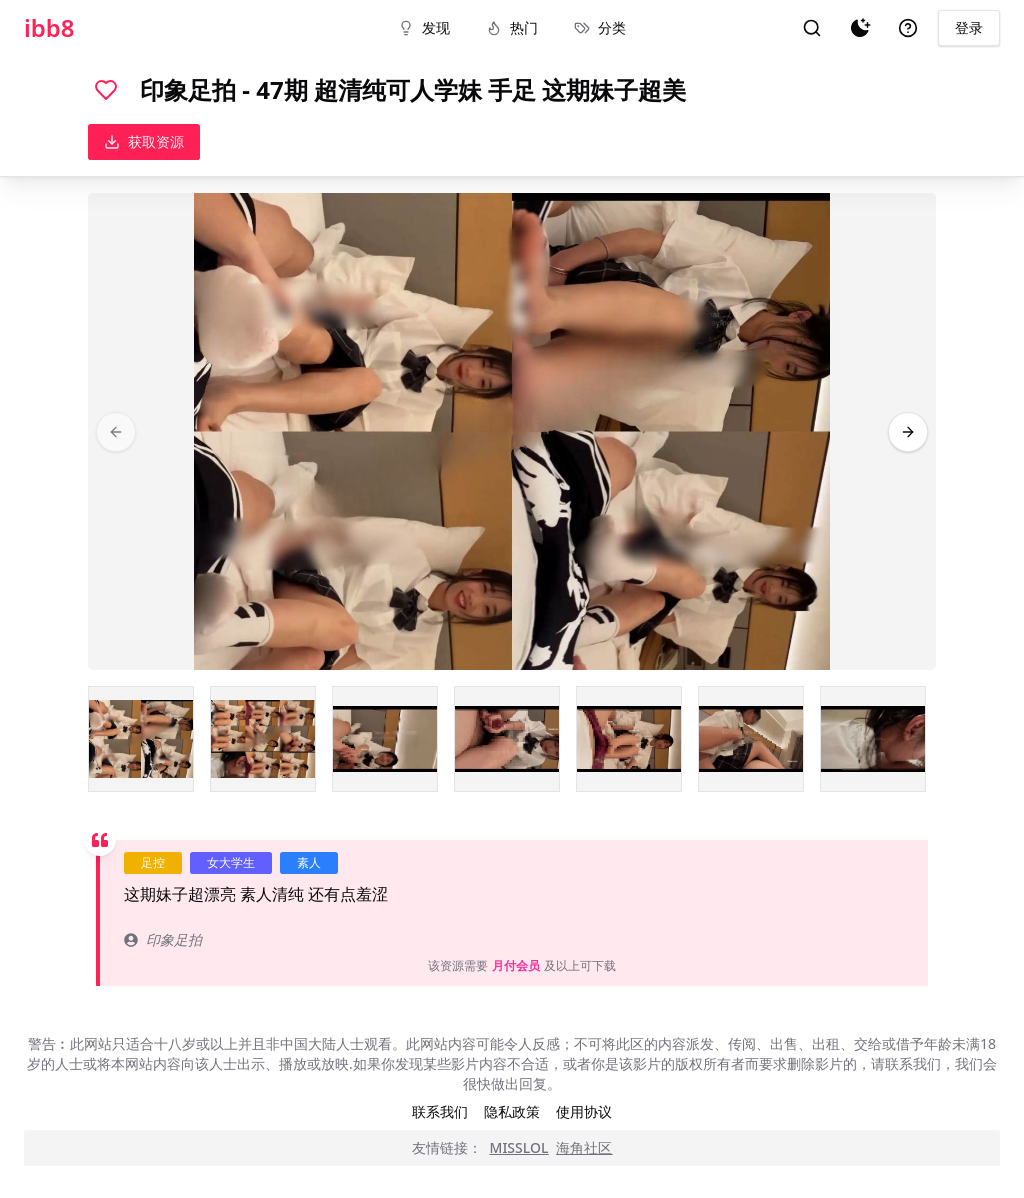 This screenshot has height=1198, width=1024. Describe the element at coordinates (512, 1111) in the screenshot. I see `隐私政策` at that location.